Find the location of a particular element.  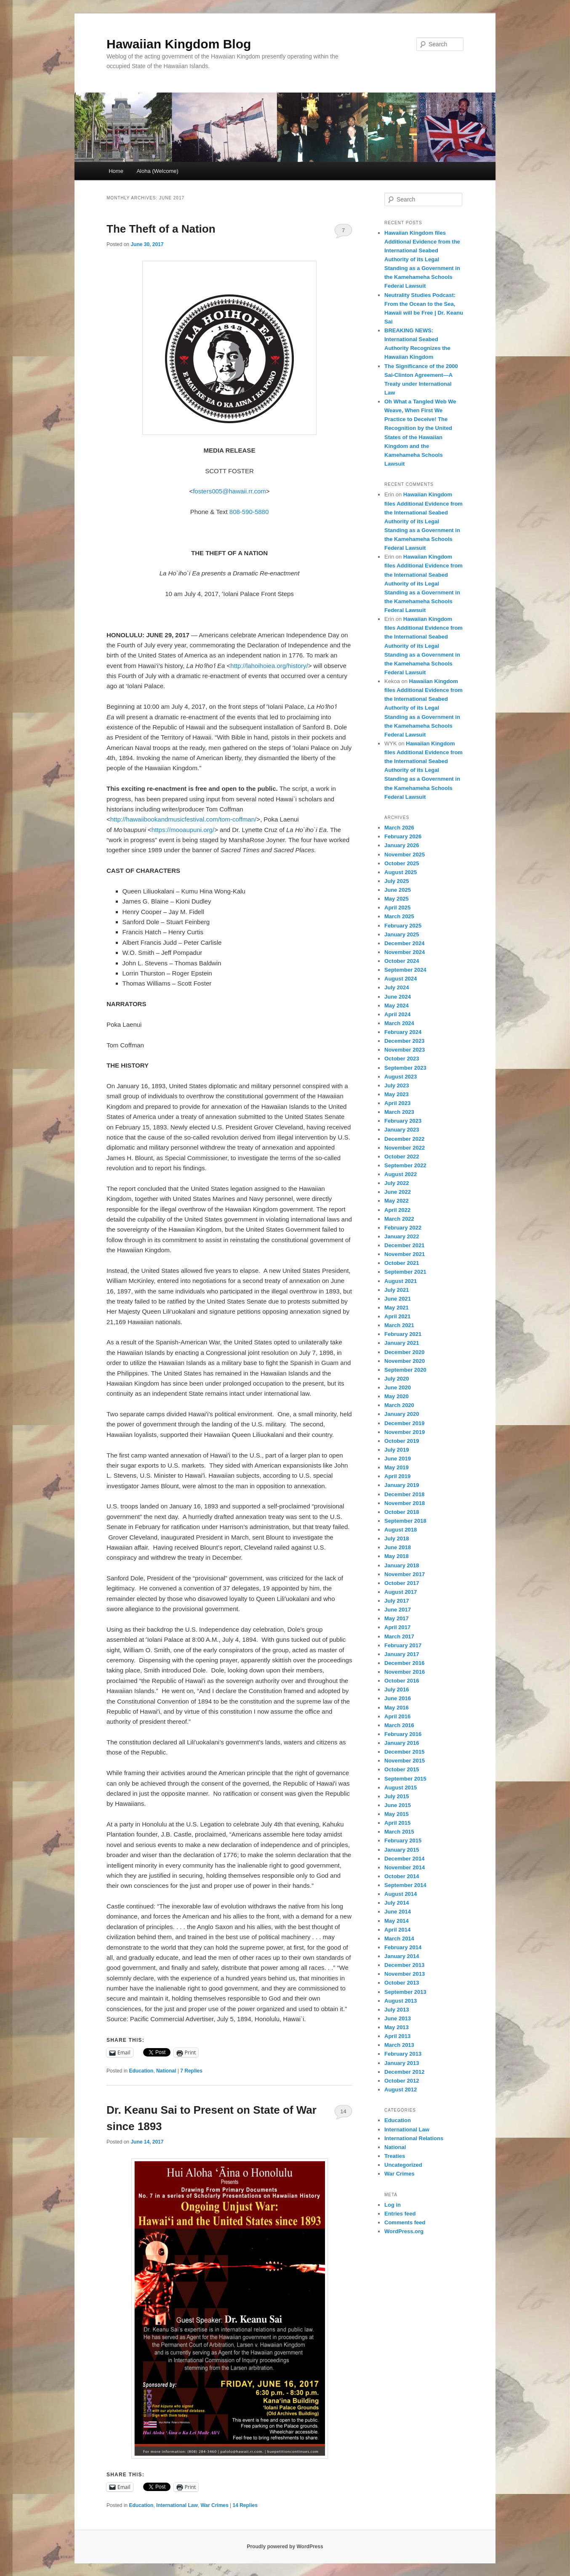

March 2026 is located at coordinates (399, 827).